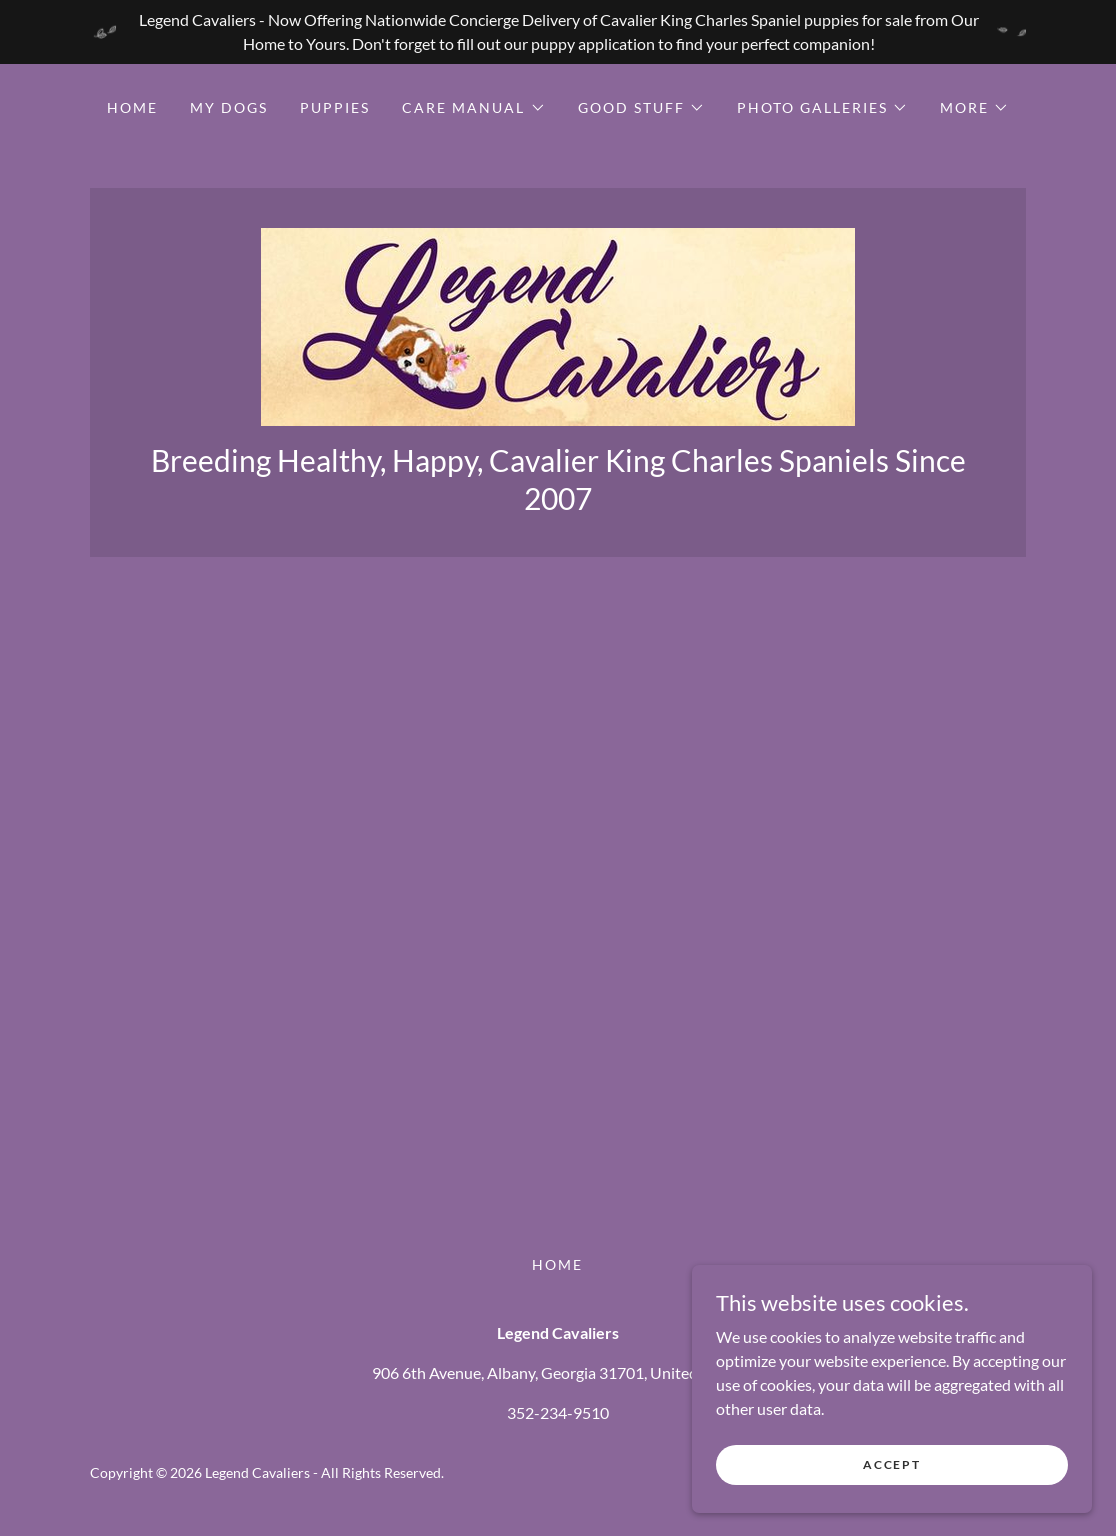 This screenshot has height=1536, width=1116. Describe the element at coordinates (335, 107) in the screenshot. I see `Puppies [link]` at that location.